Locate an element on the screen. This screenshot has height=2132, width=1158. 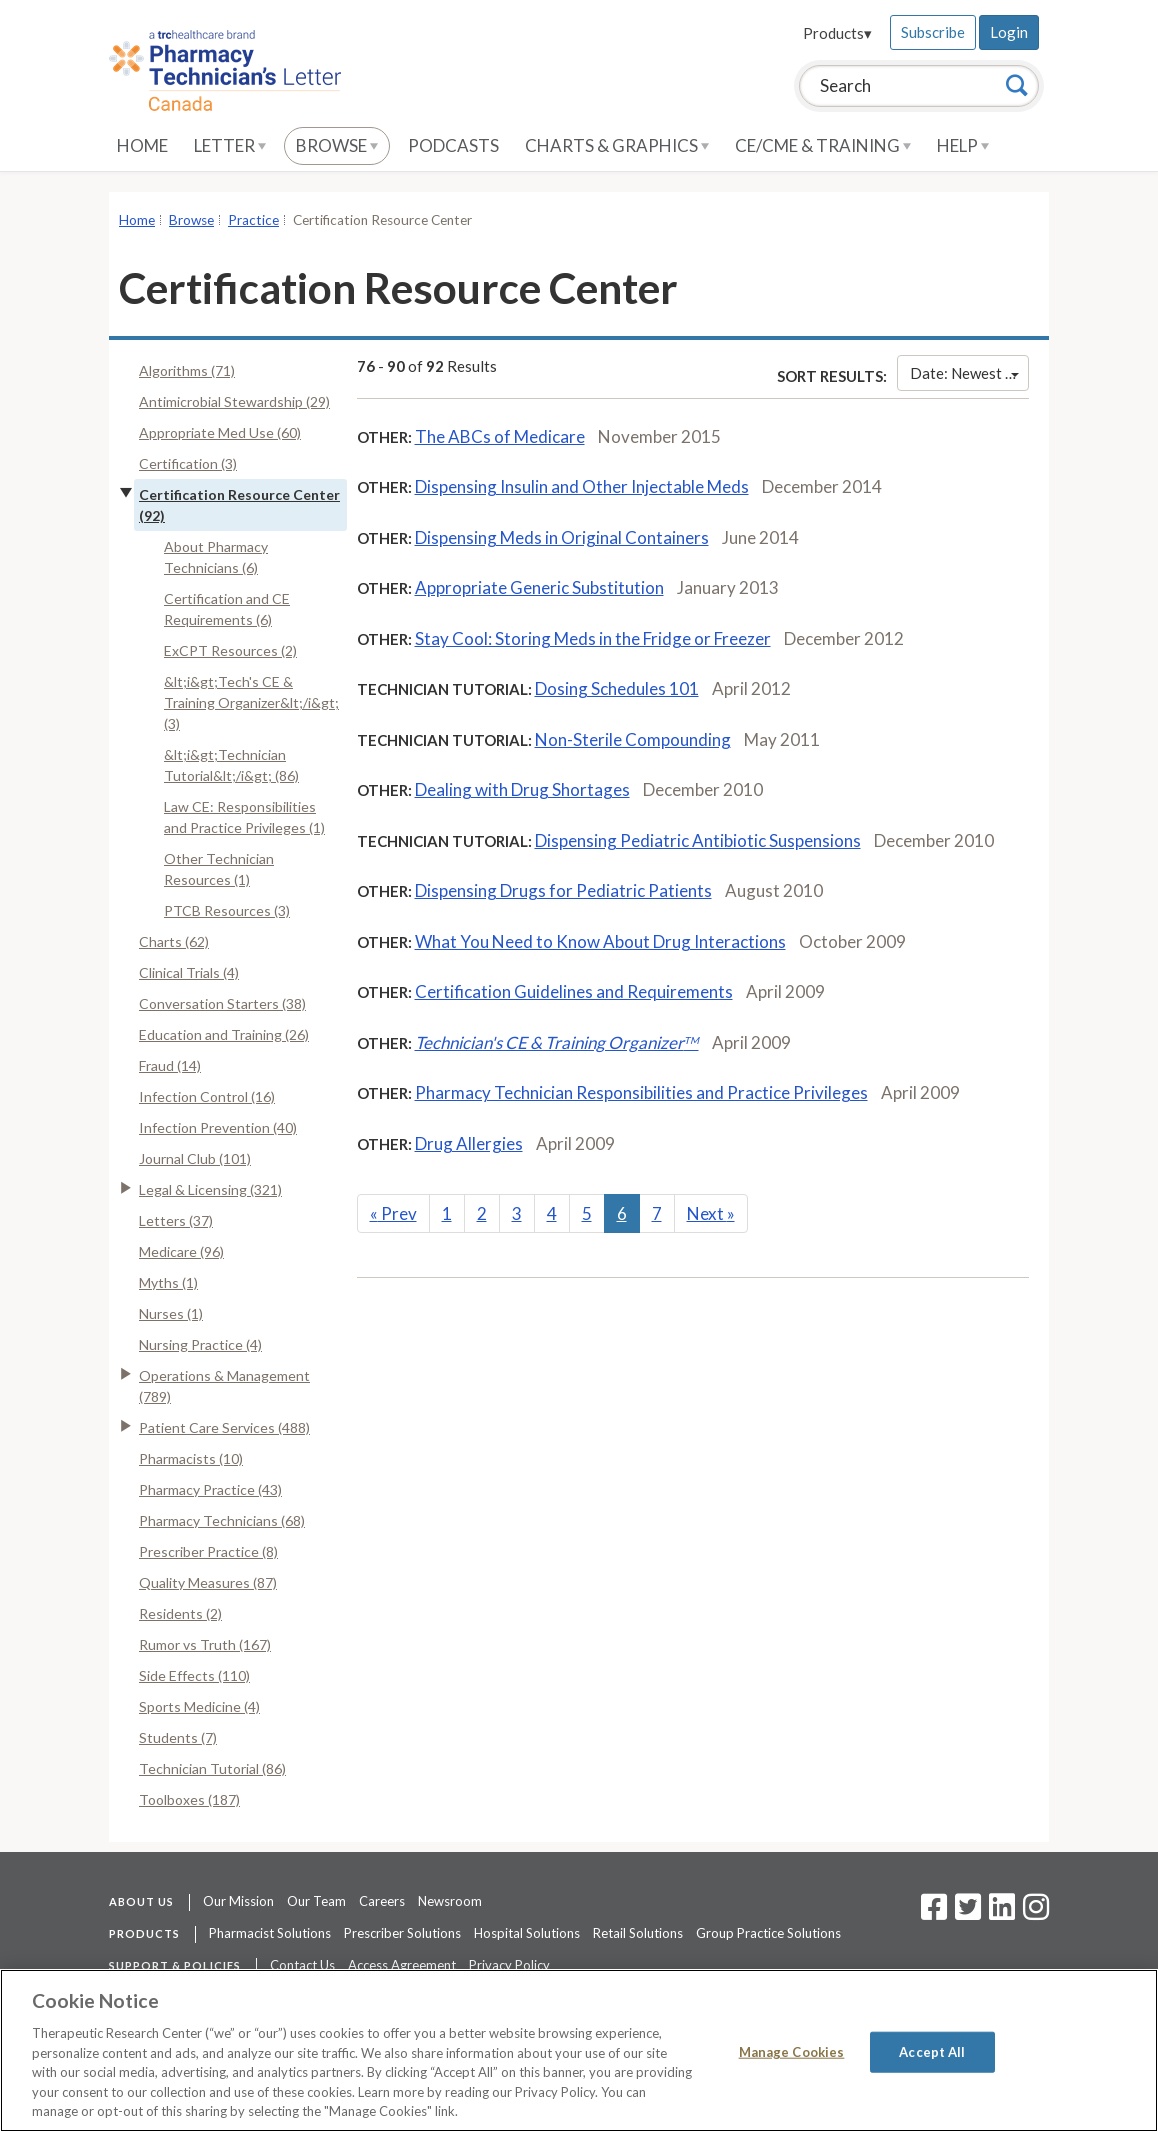
Contact Us is located at coordinates (302, 1965).